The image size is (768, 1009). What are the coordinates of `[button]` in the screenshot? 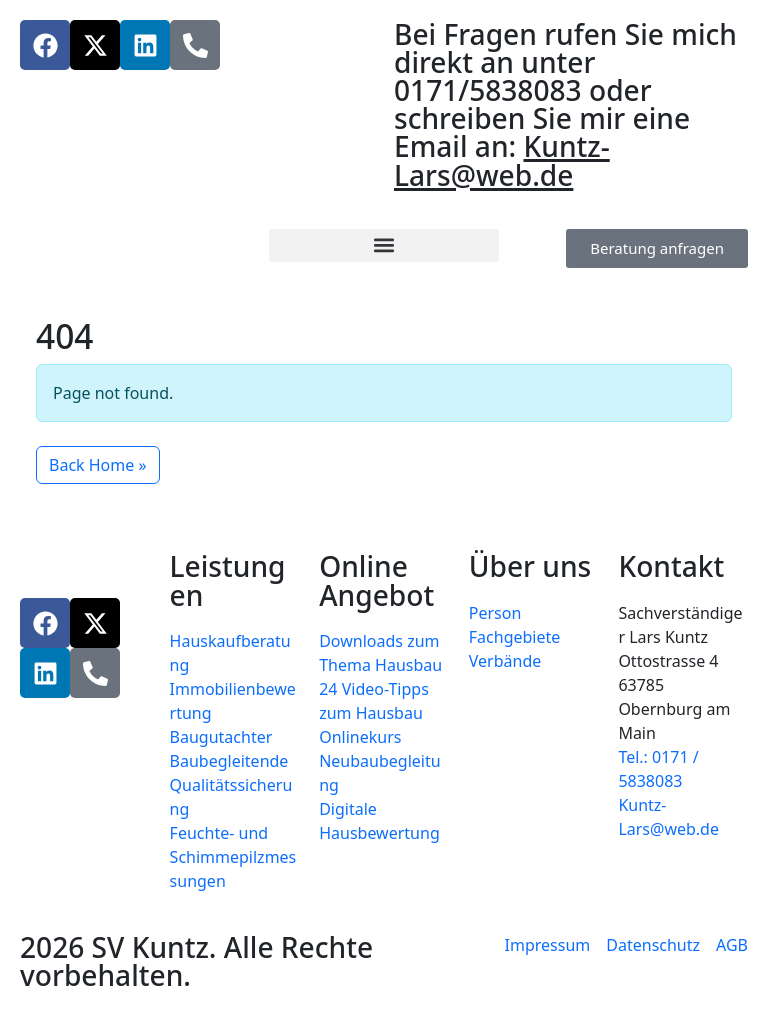 It's located at (383, 245).